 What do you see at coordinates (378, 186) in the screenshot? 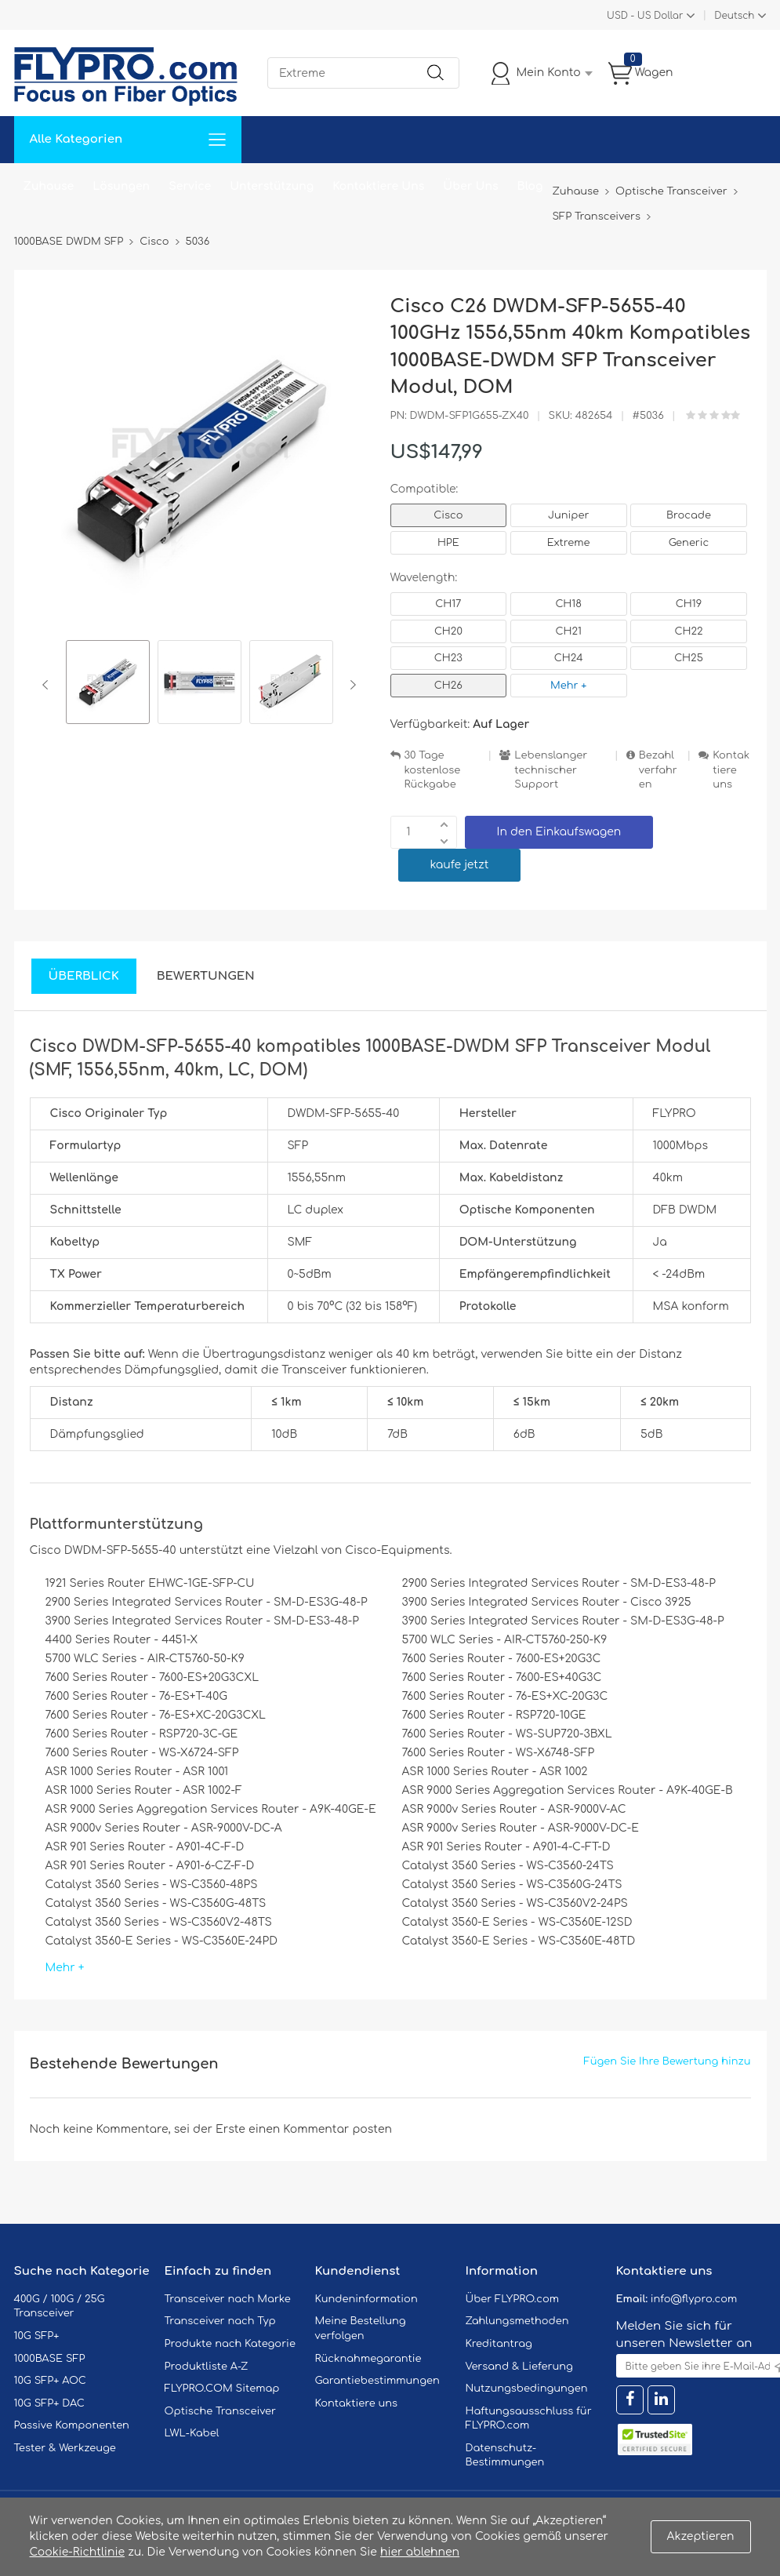
I see `Kontaktiere Uns` at bounding box center [378, 186].